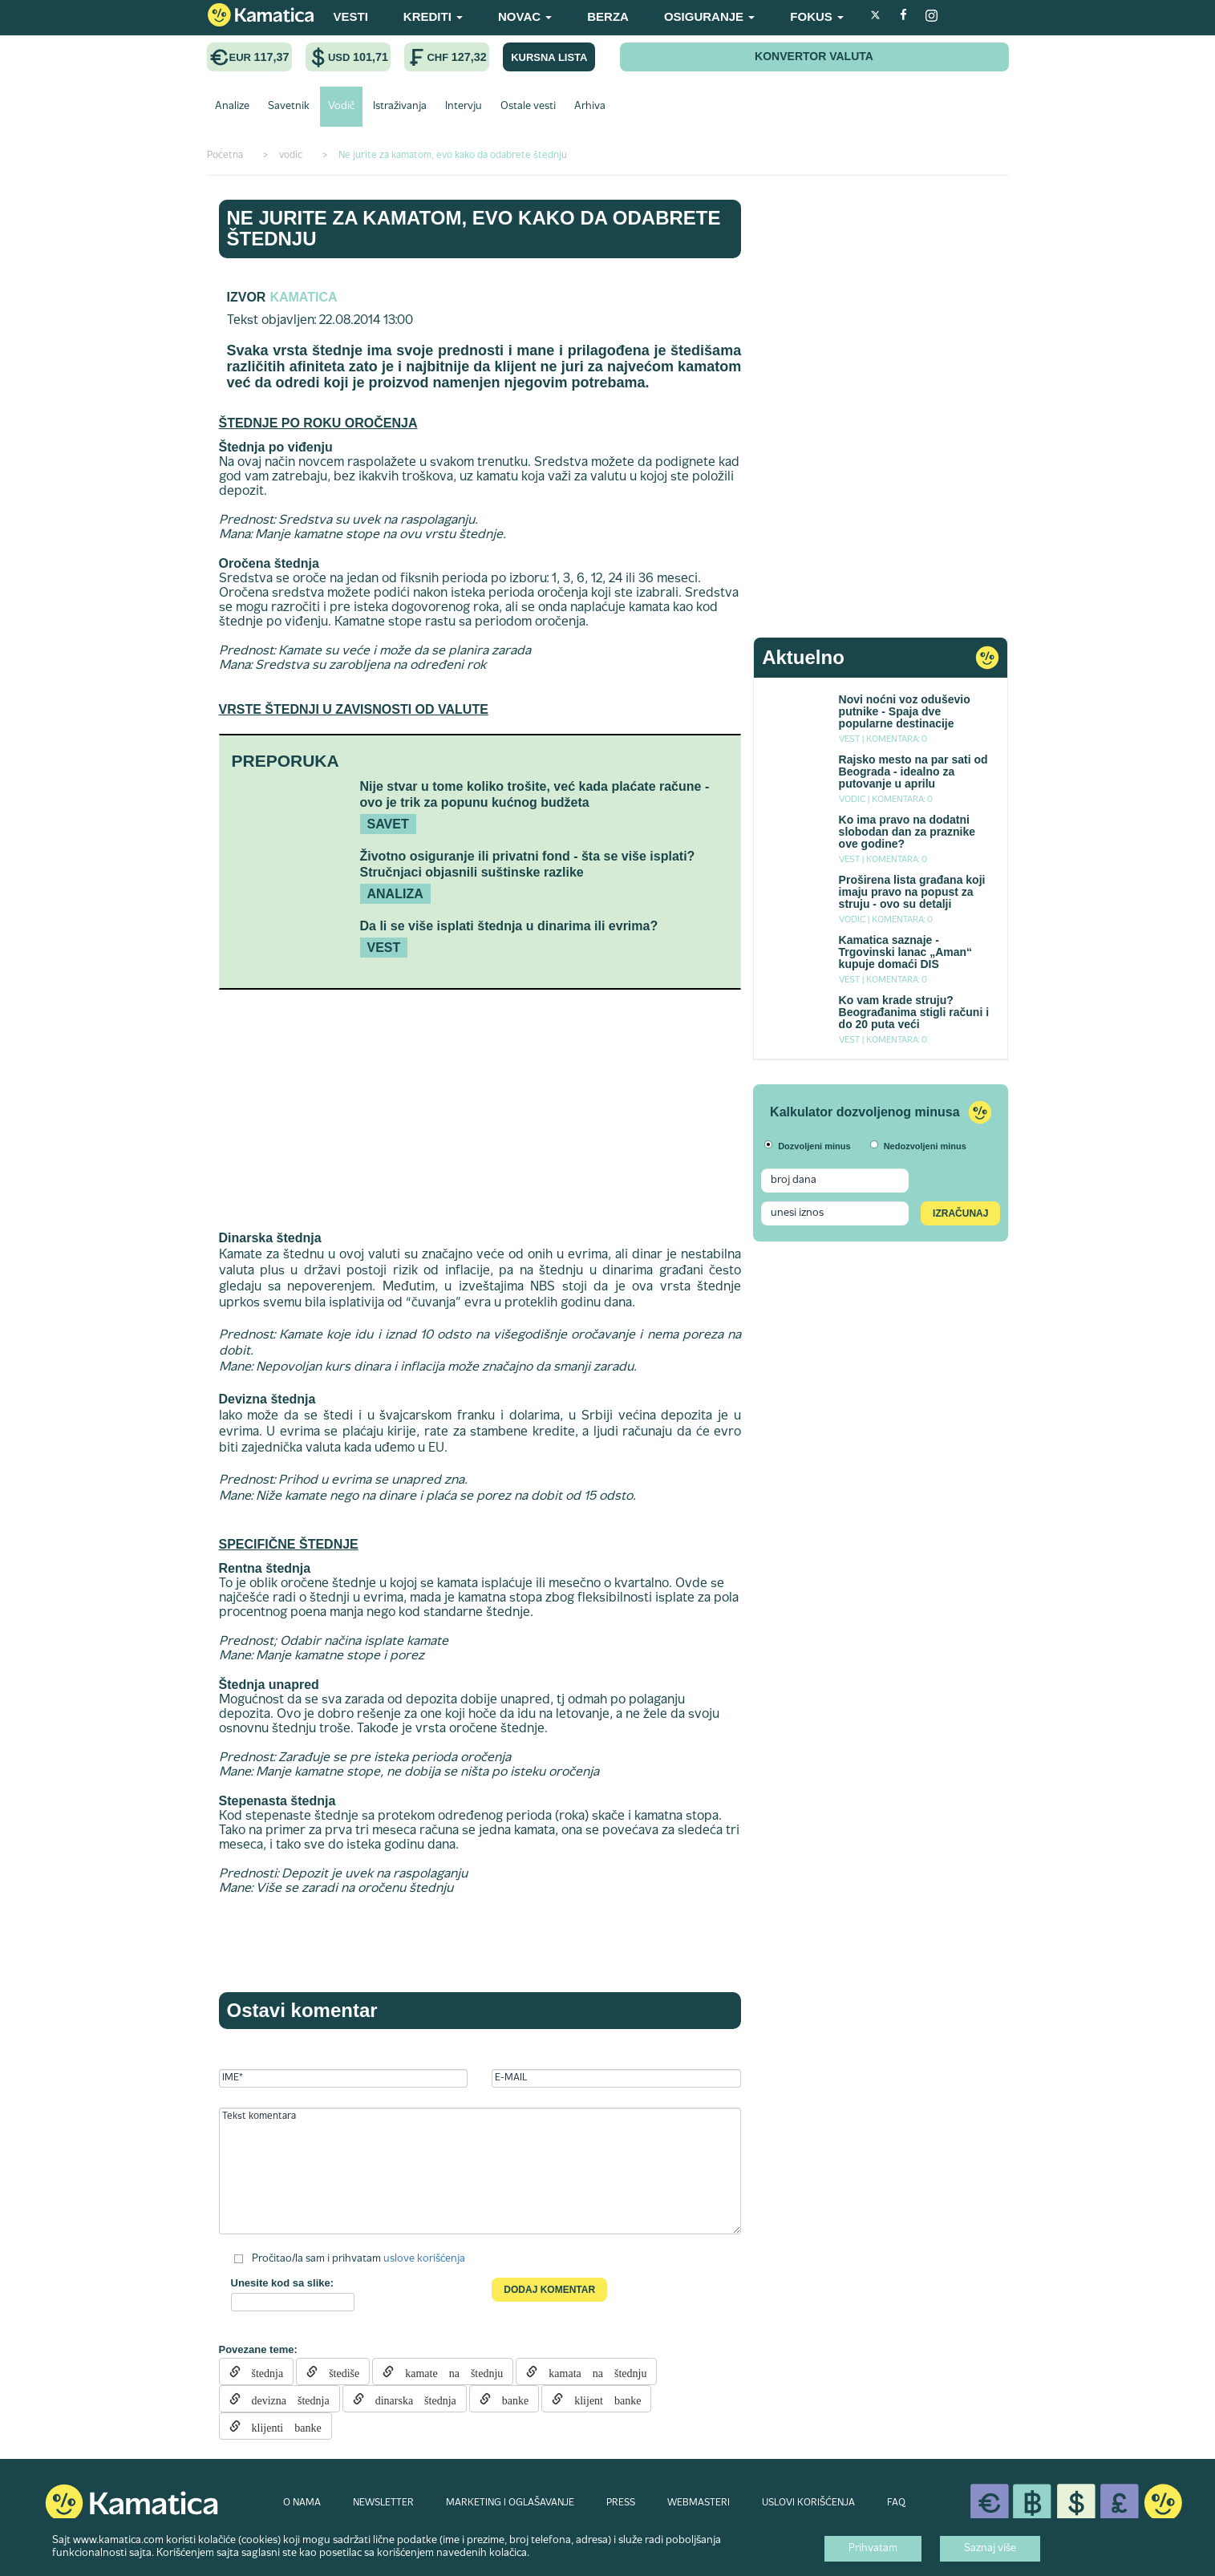 This screenshot has width=1215, height=2576. I want to click on BERZA, so click(608, 16).